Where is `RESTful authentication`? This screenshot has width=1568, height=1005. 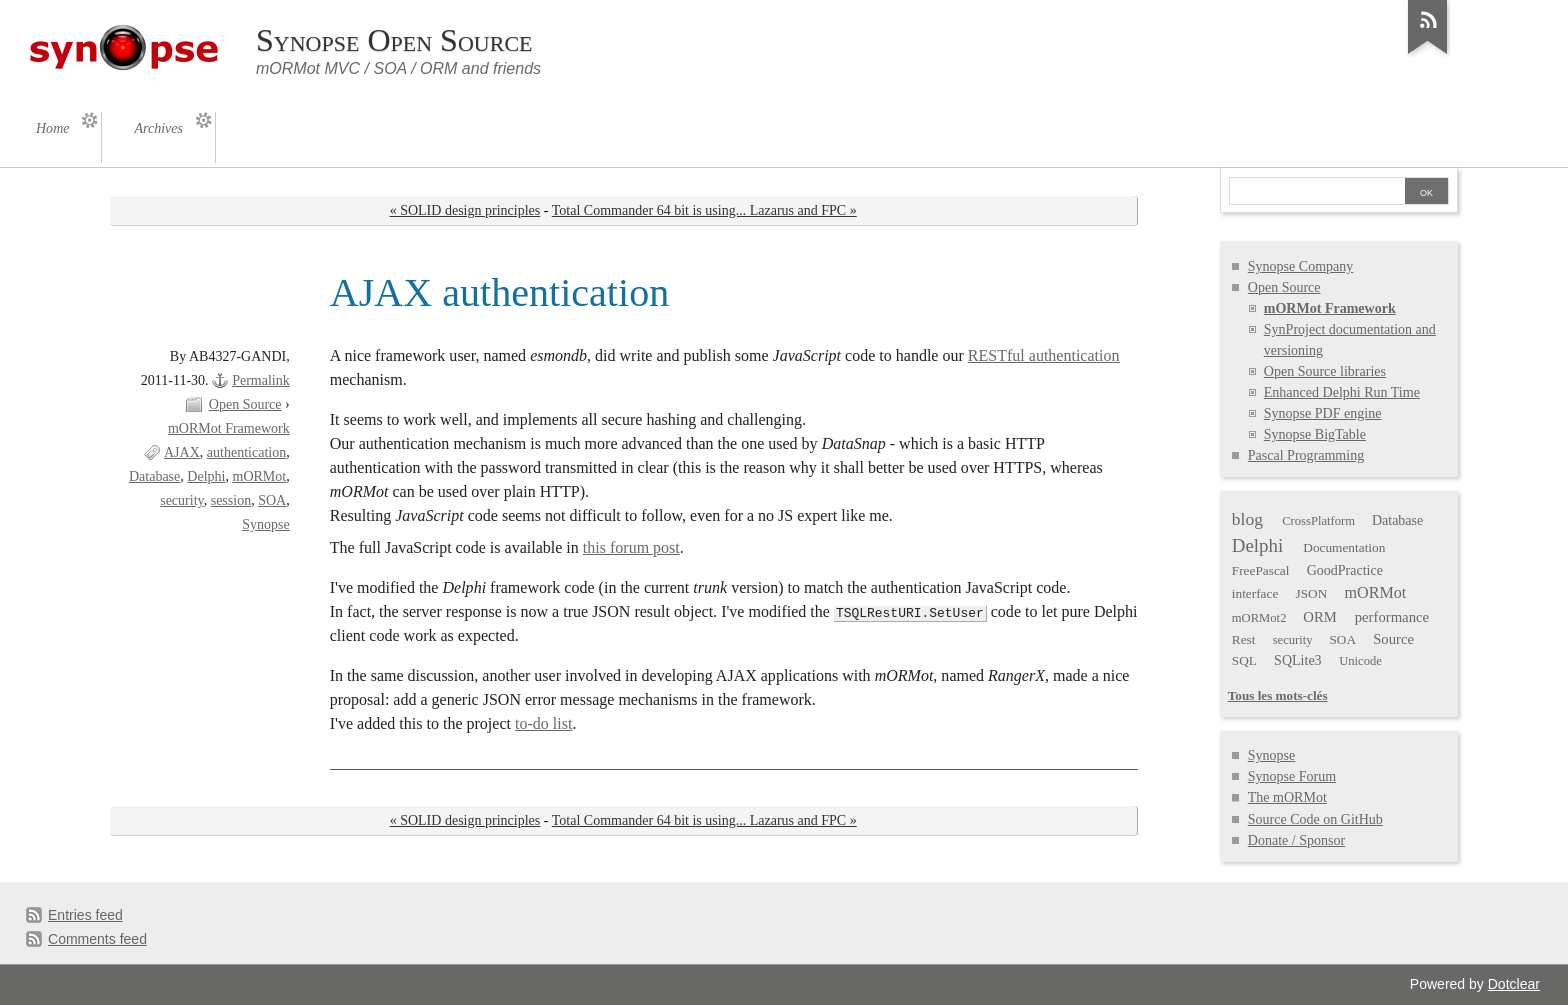 RESTful authentication is located at coordinates (1044, 355).